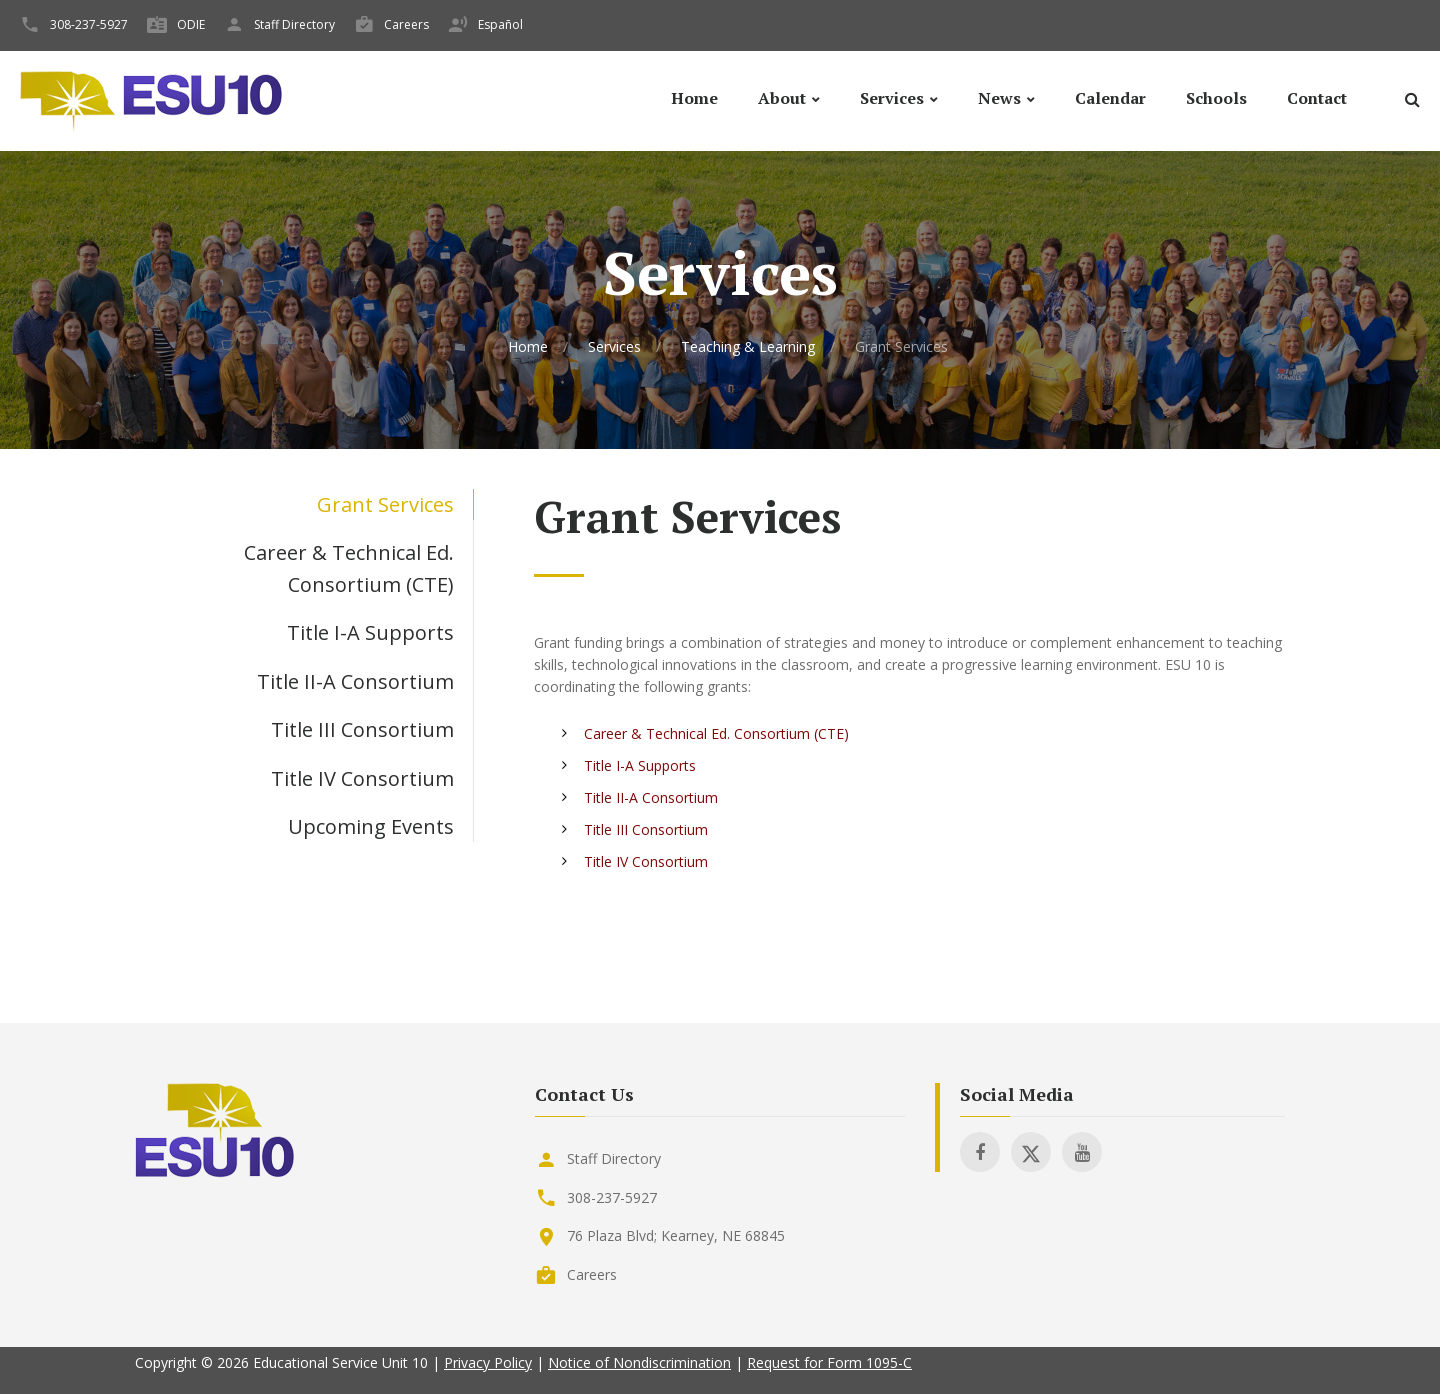  I want to click on Staff Directory, so click(294, 24).